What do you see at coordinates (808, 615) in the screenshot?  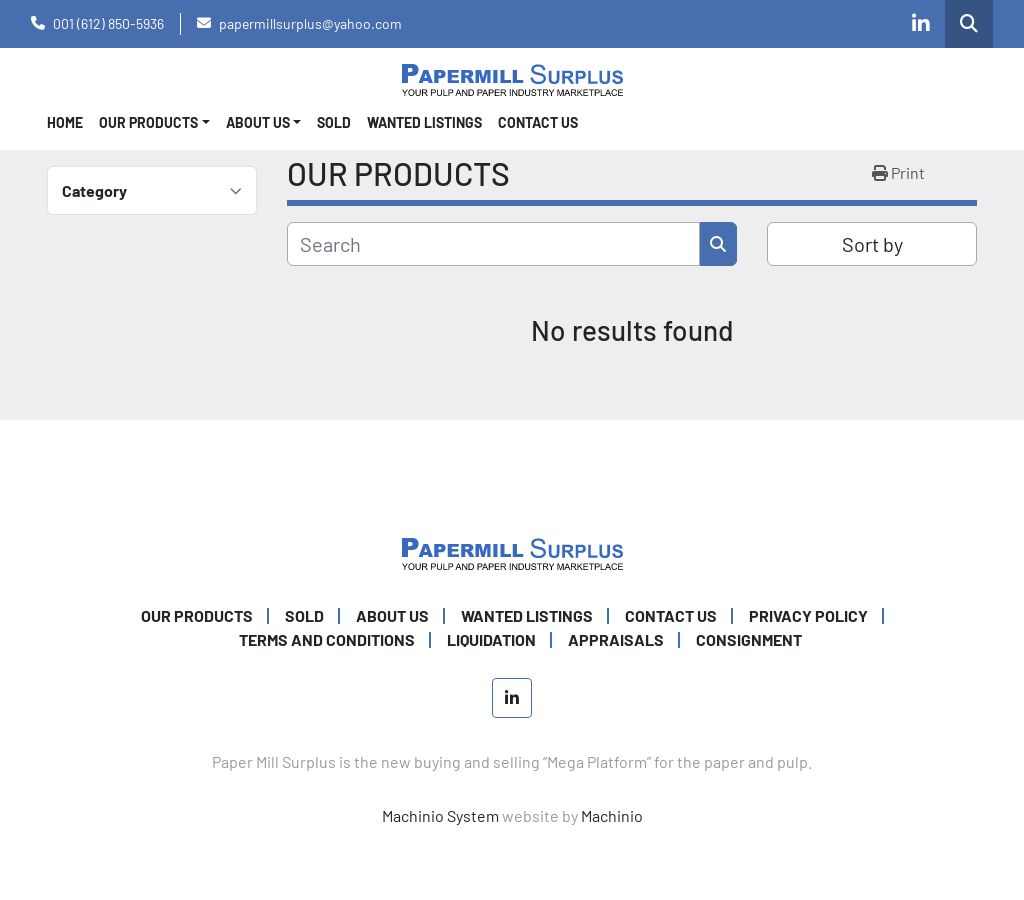 I see `PRIVACY POLICY` at bounding box center [808, 615].